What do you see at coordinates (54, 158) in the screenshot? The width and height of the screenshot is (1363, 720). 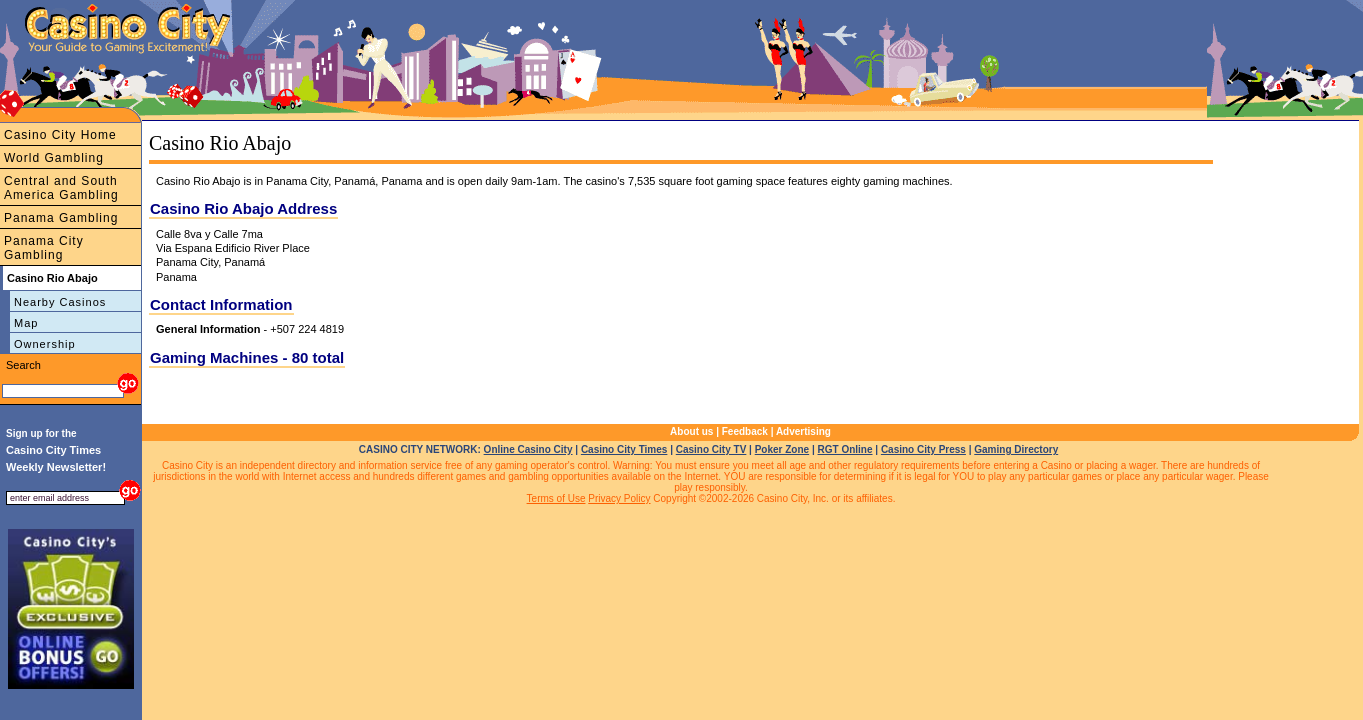 I see `World Gambling` at bounding box center [54, 158].